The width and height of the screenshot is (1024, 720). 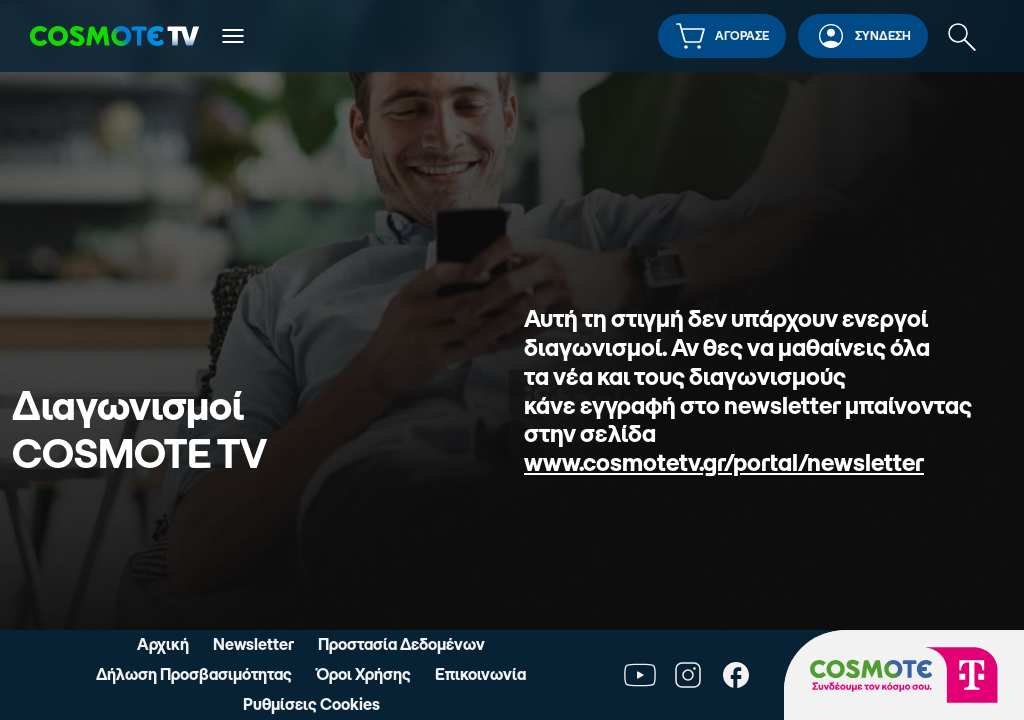 I want to click on Επικοινωνία, so click(x=480, y=674).